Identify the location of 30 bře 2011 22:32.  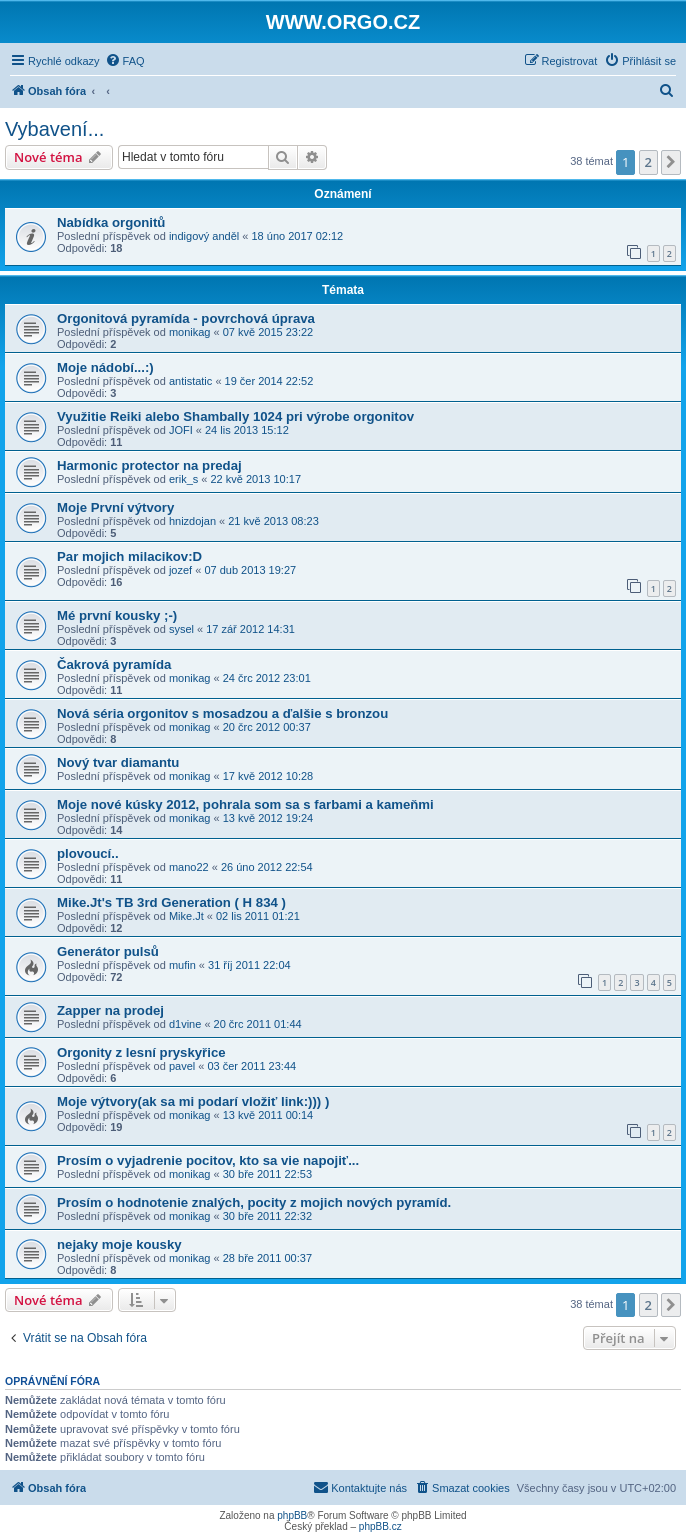
(267, 1216).